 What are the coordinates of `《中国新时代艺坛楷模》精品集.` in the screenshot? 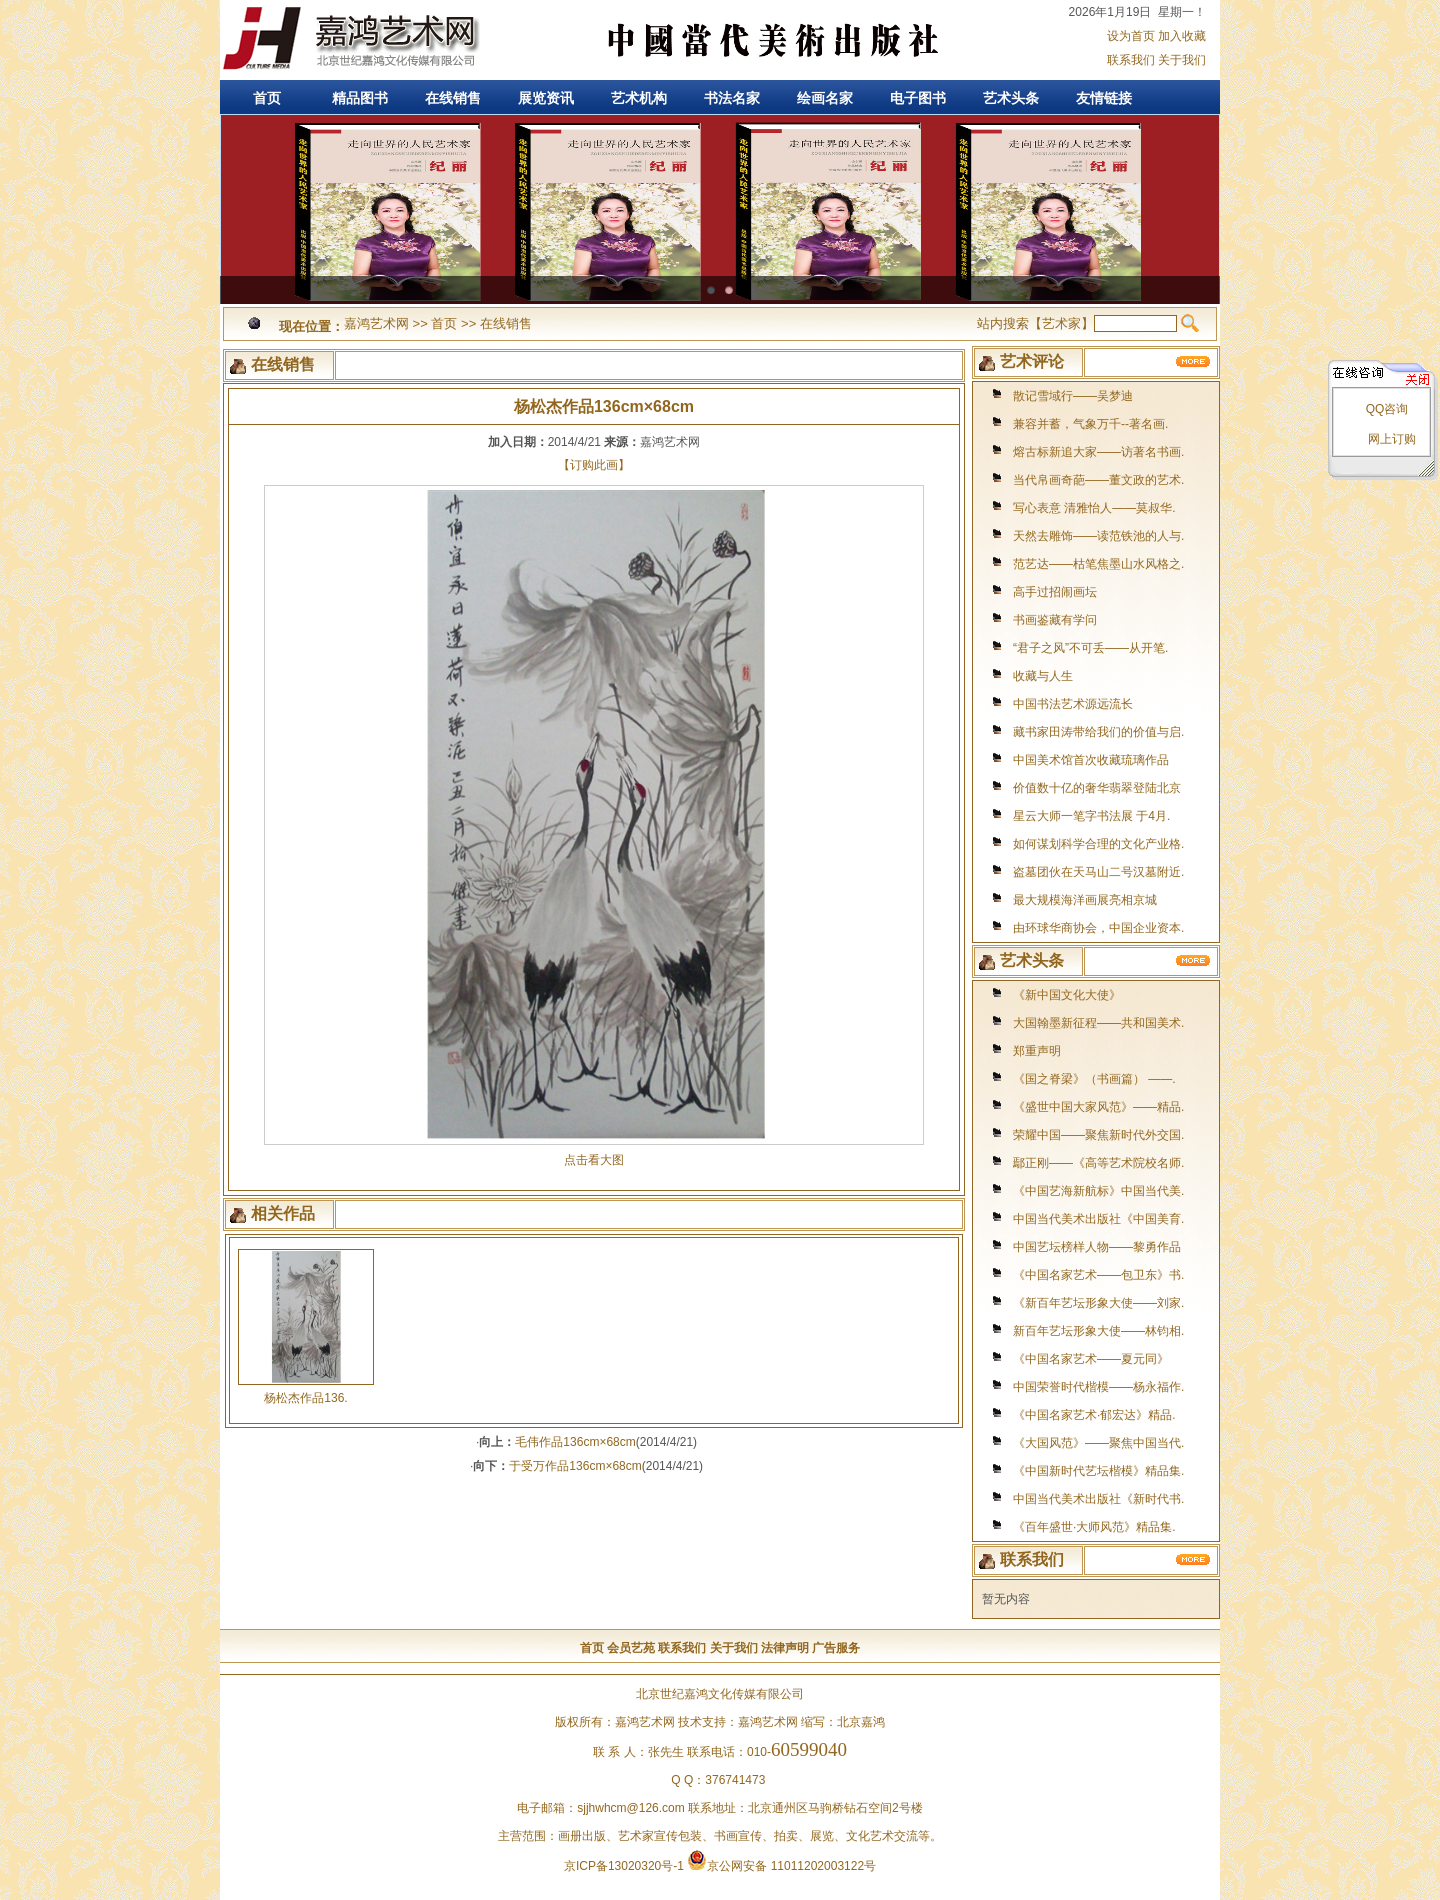 It's located at (1098, 1471).